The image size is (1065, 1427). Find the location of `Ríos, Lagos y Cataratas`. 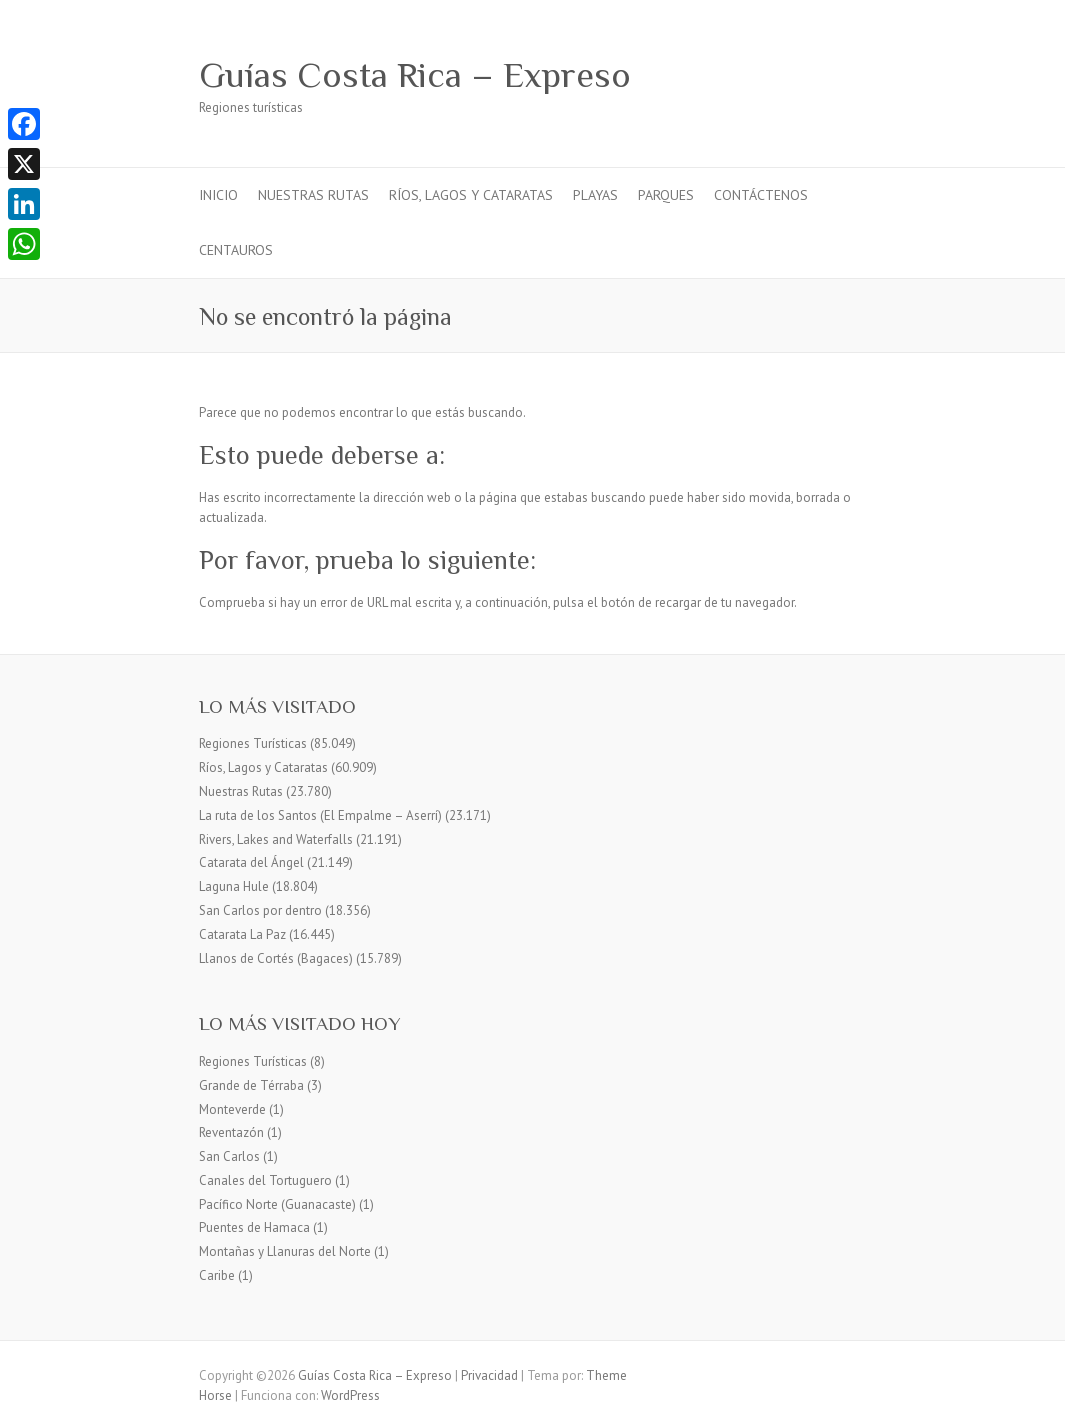

Ríos, Lagos y Cataratas is located at coordinates (471, 195).